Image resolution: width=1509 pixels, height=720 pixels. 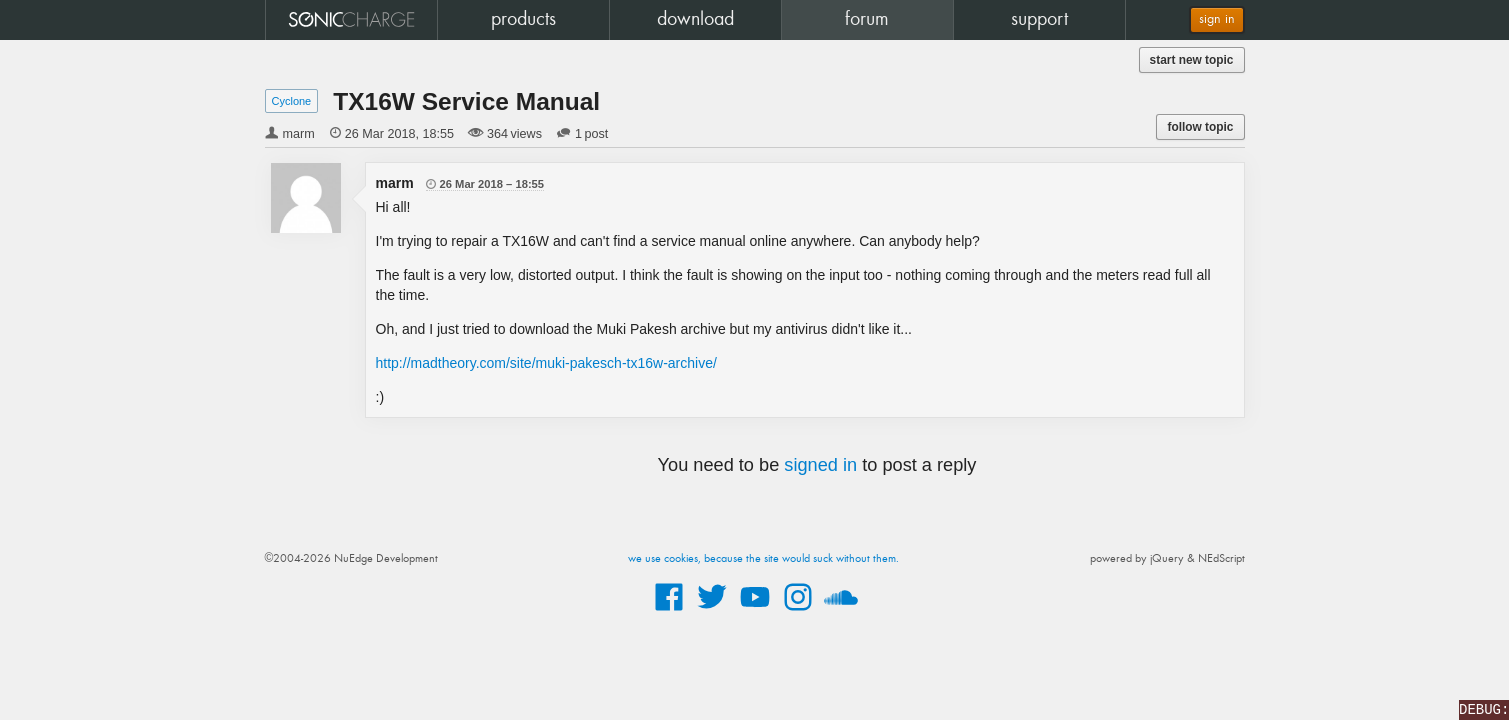 I want to click on http://madtheory.com/site/muki-pakesch-tx16w-archive/, so click(x=546, y=363).